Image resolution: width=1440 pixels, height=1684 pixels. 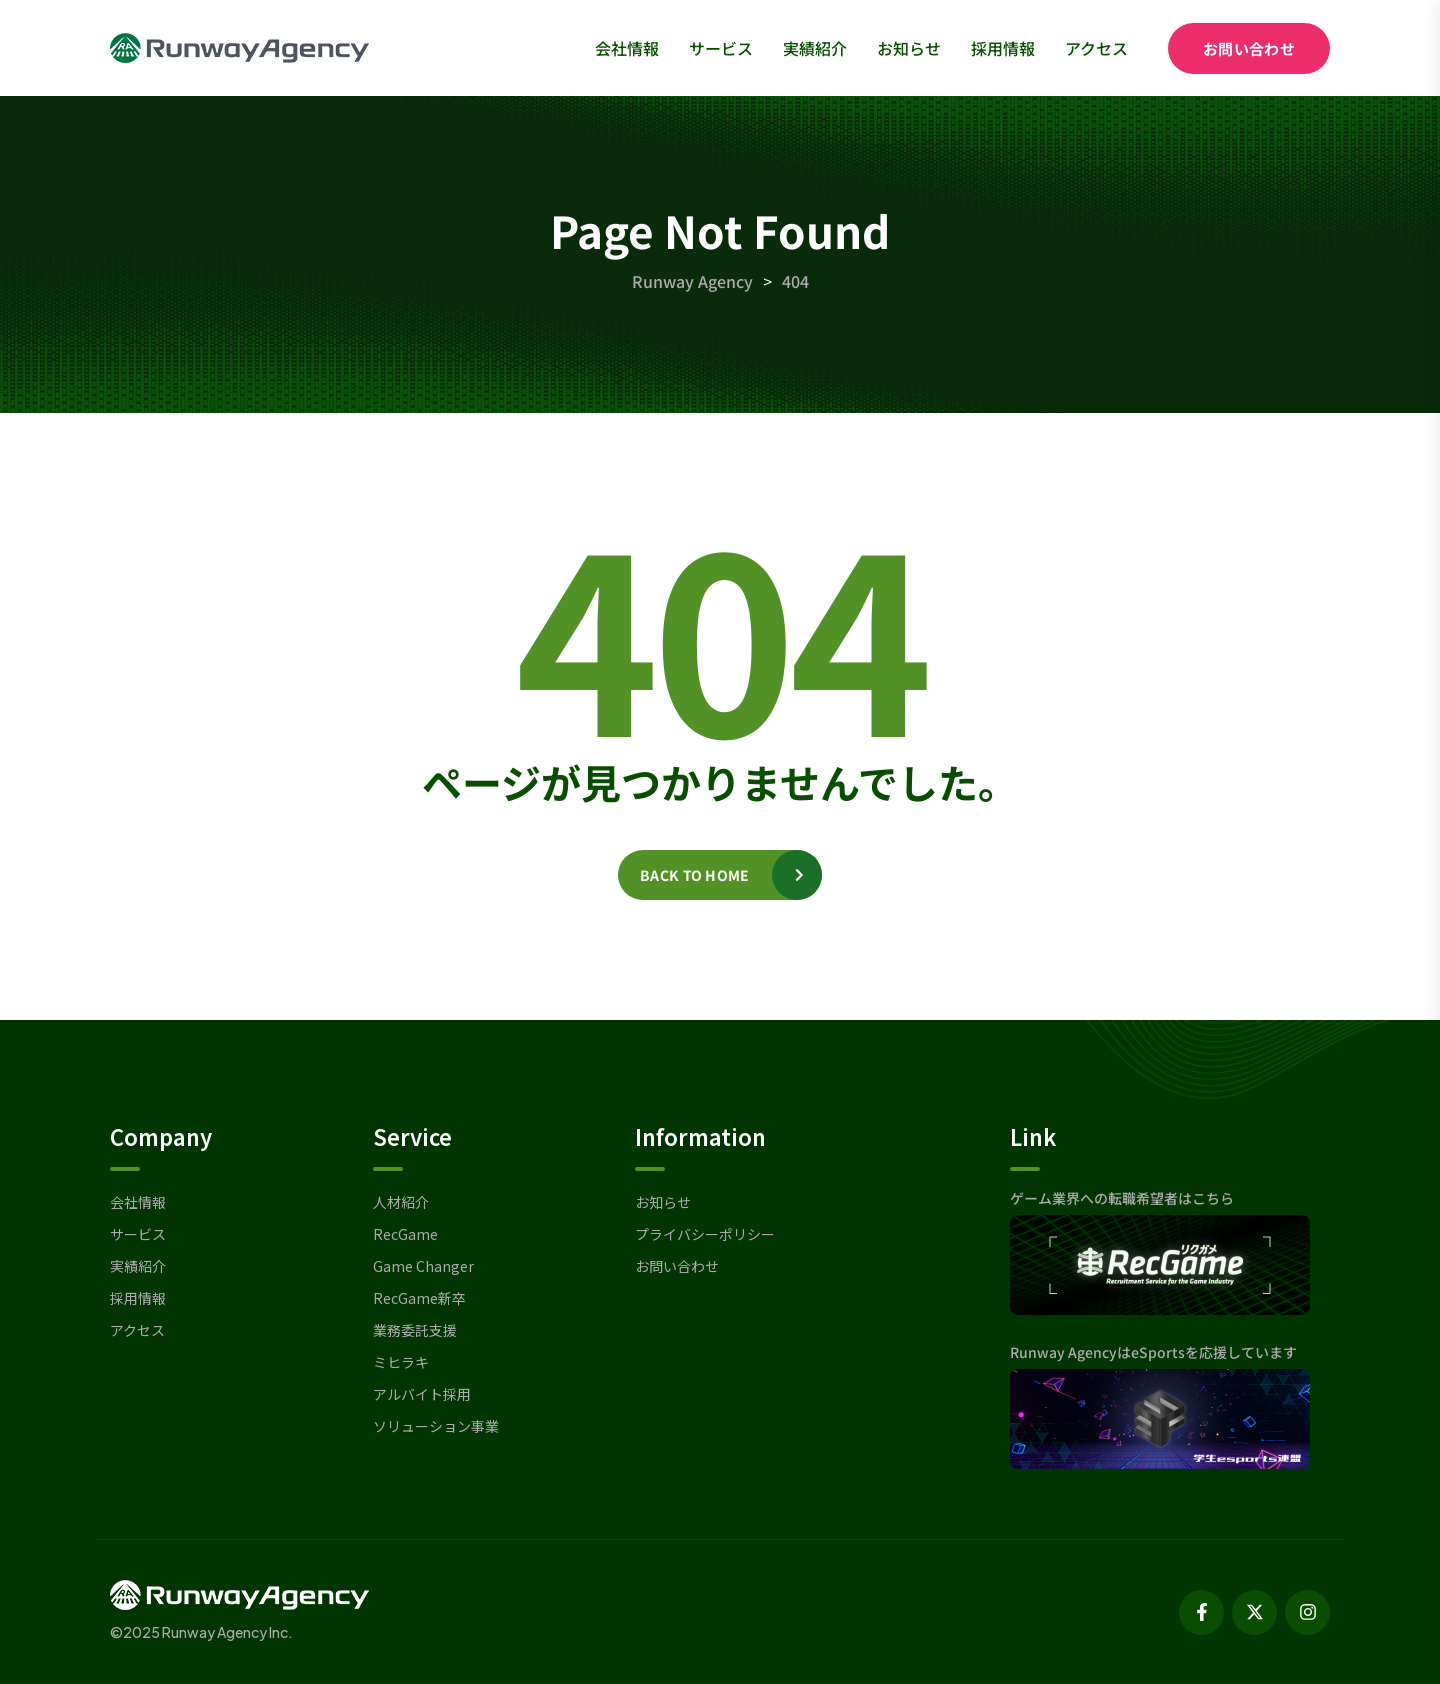 I want to click on サービス, so click(x=721, y=48).